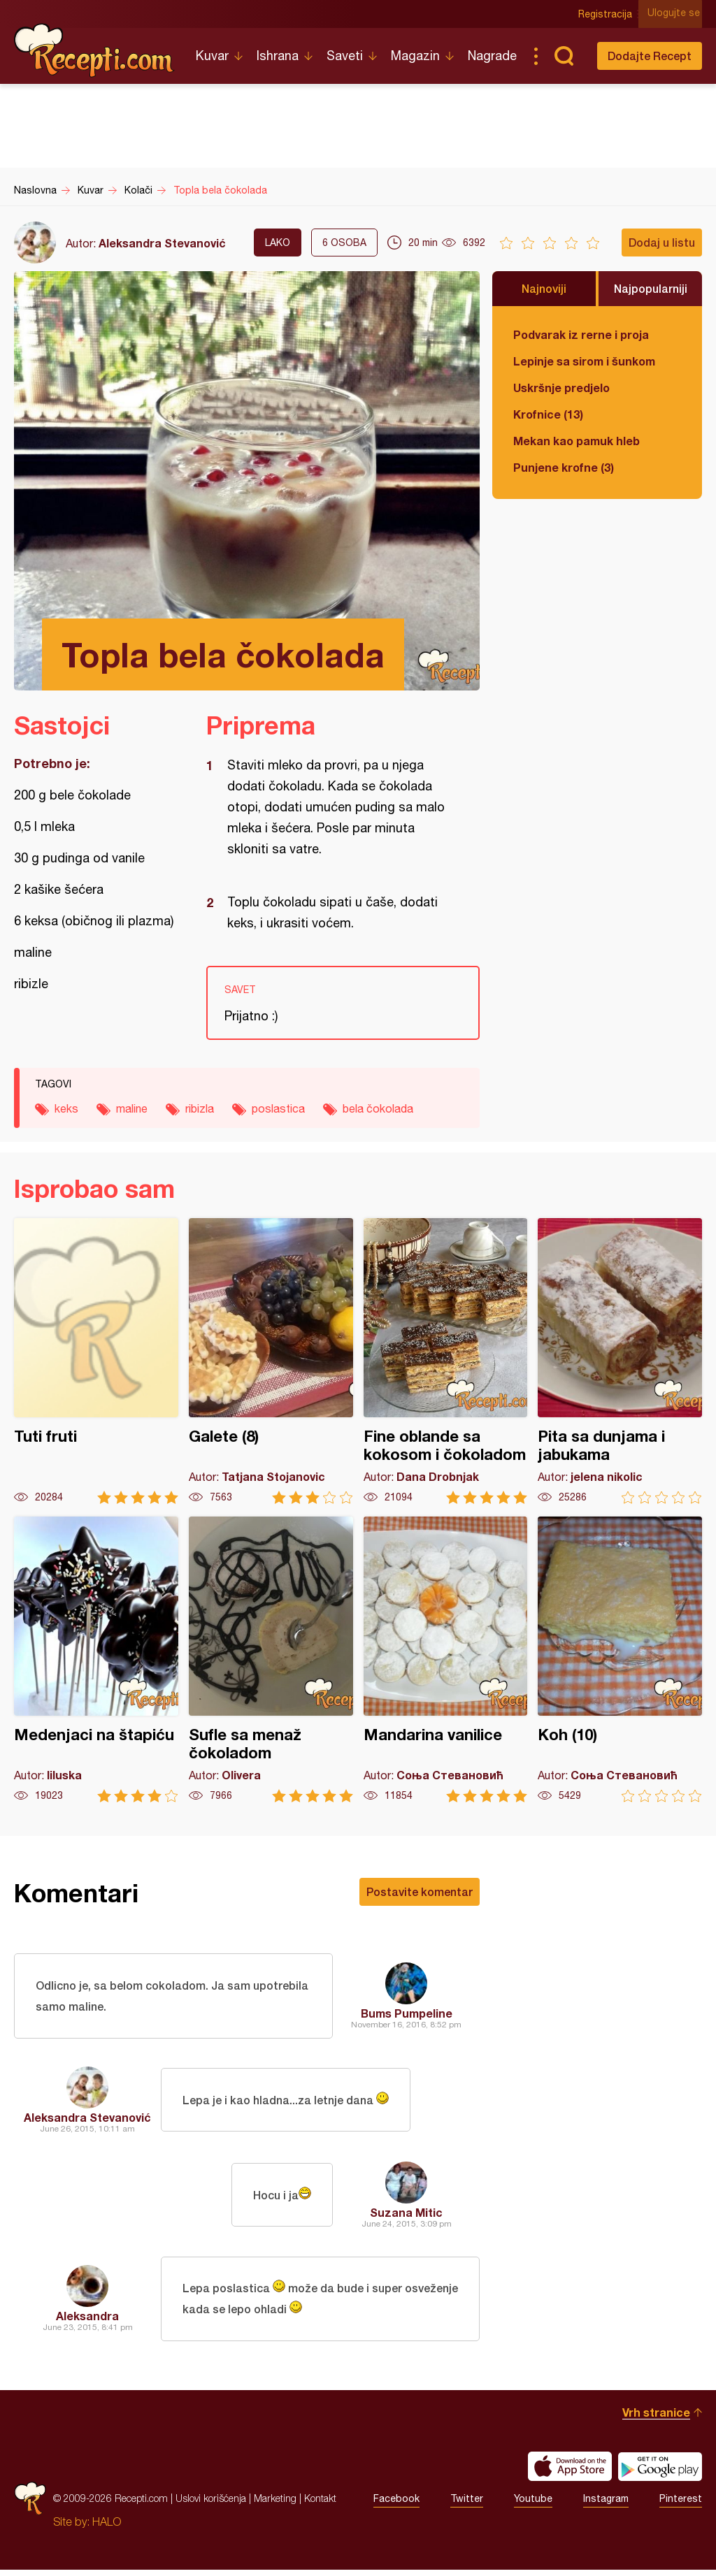 The width and height of the screenshot is (716, 2576). I want to click on Tuti fruti, so click(96, 1361).